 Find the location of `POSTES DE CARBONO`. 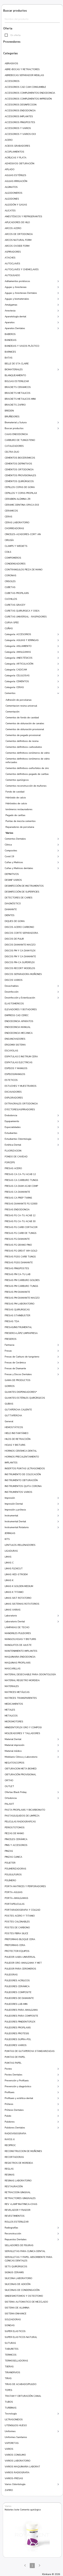

POSTES DE CARBONO is located at coordinates (17, 1927).